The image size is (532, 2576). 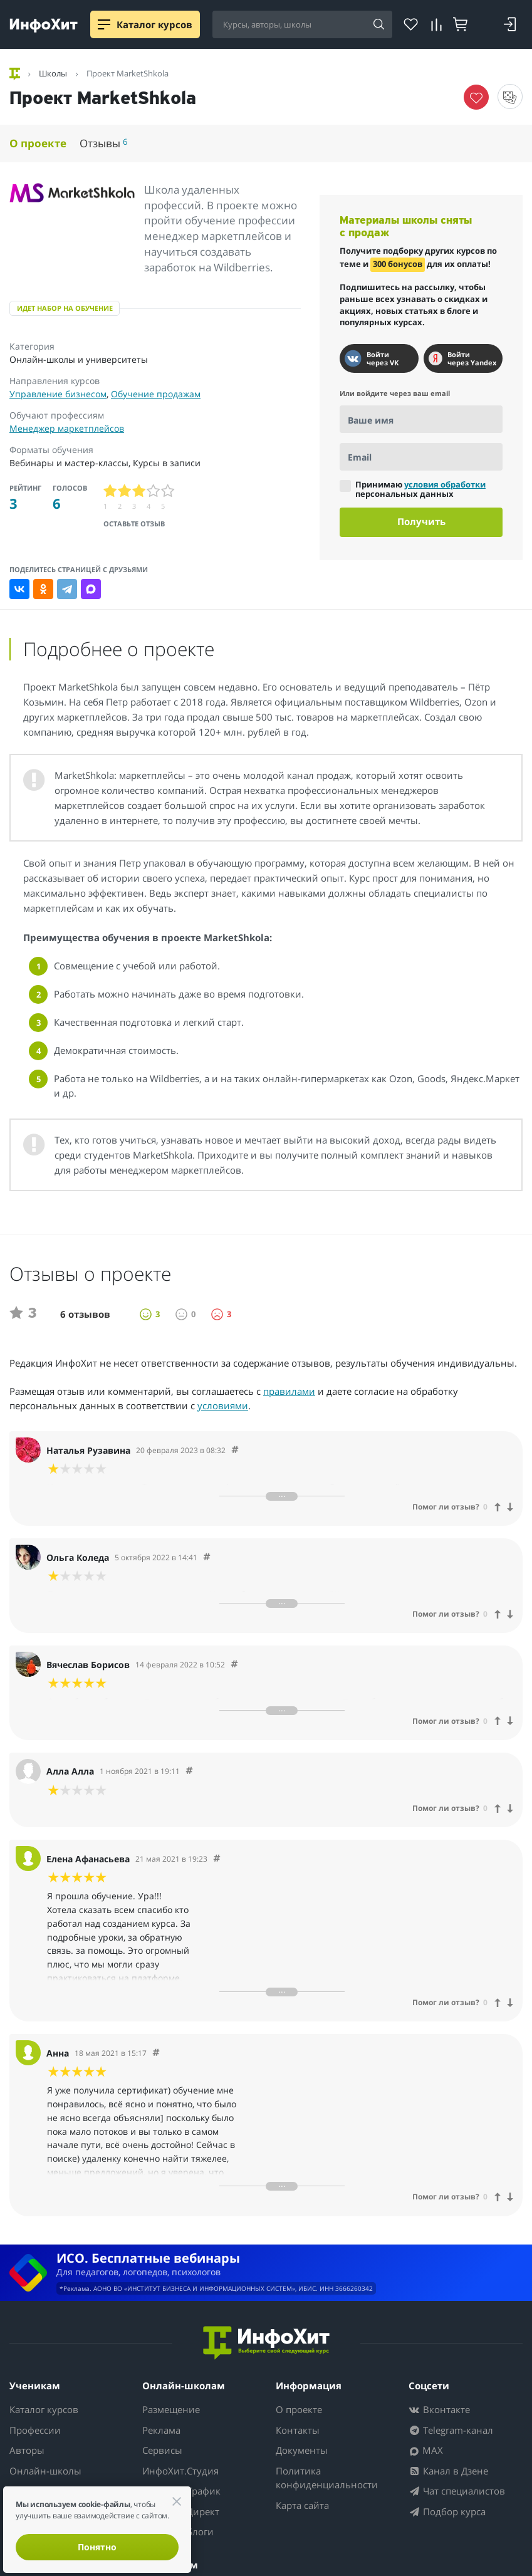 What do you see at coordinates (43, 2409) in the screenshot?
I see `Каталог курсов` at bounding box center [43, 2409].